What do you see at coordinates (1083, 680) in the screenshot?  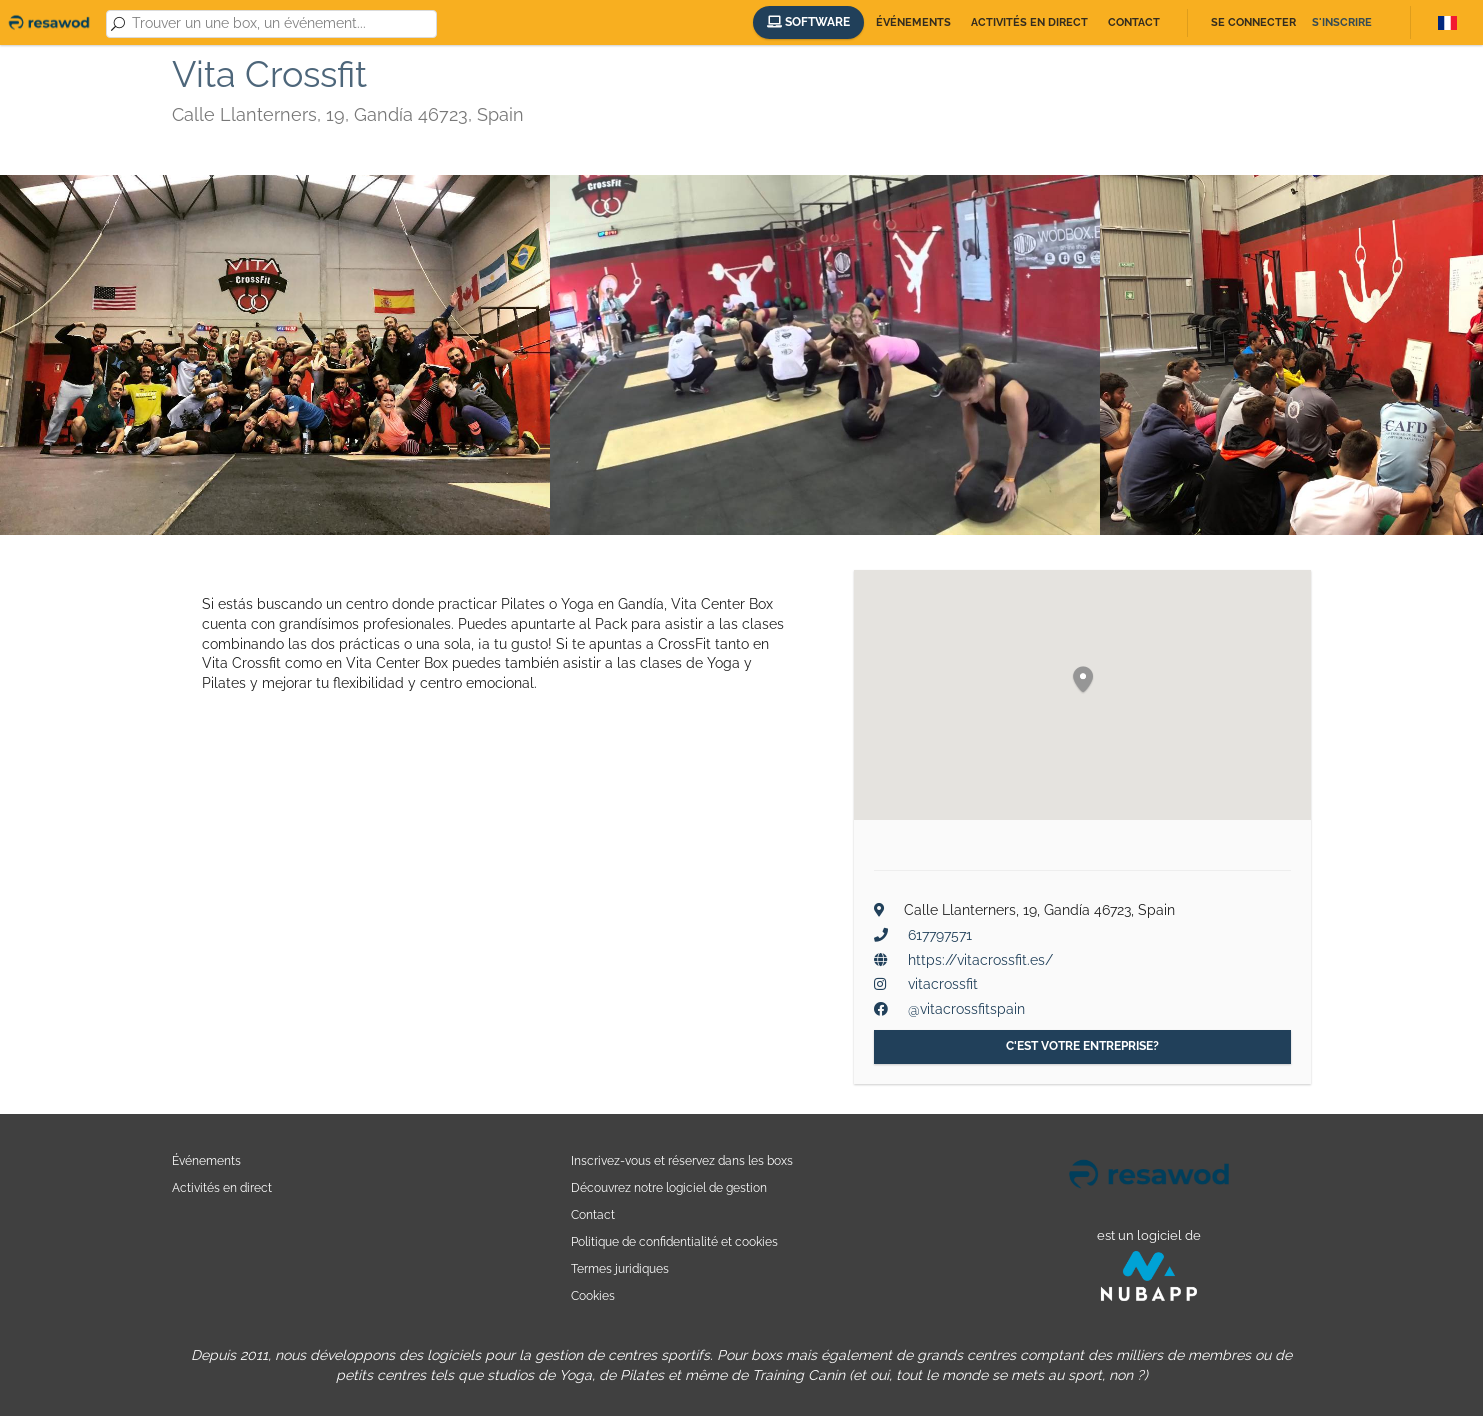 I see `[button]` at bounding box center [1083, 680].